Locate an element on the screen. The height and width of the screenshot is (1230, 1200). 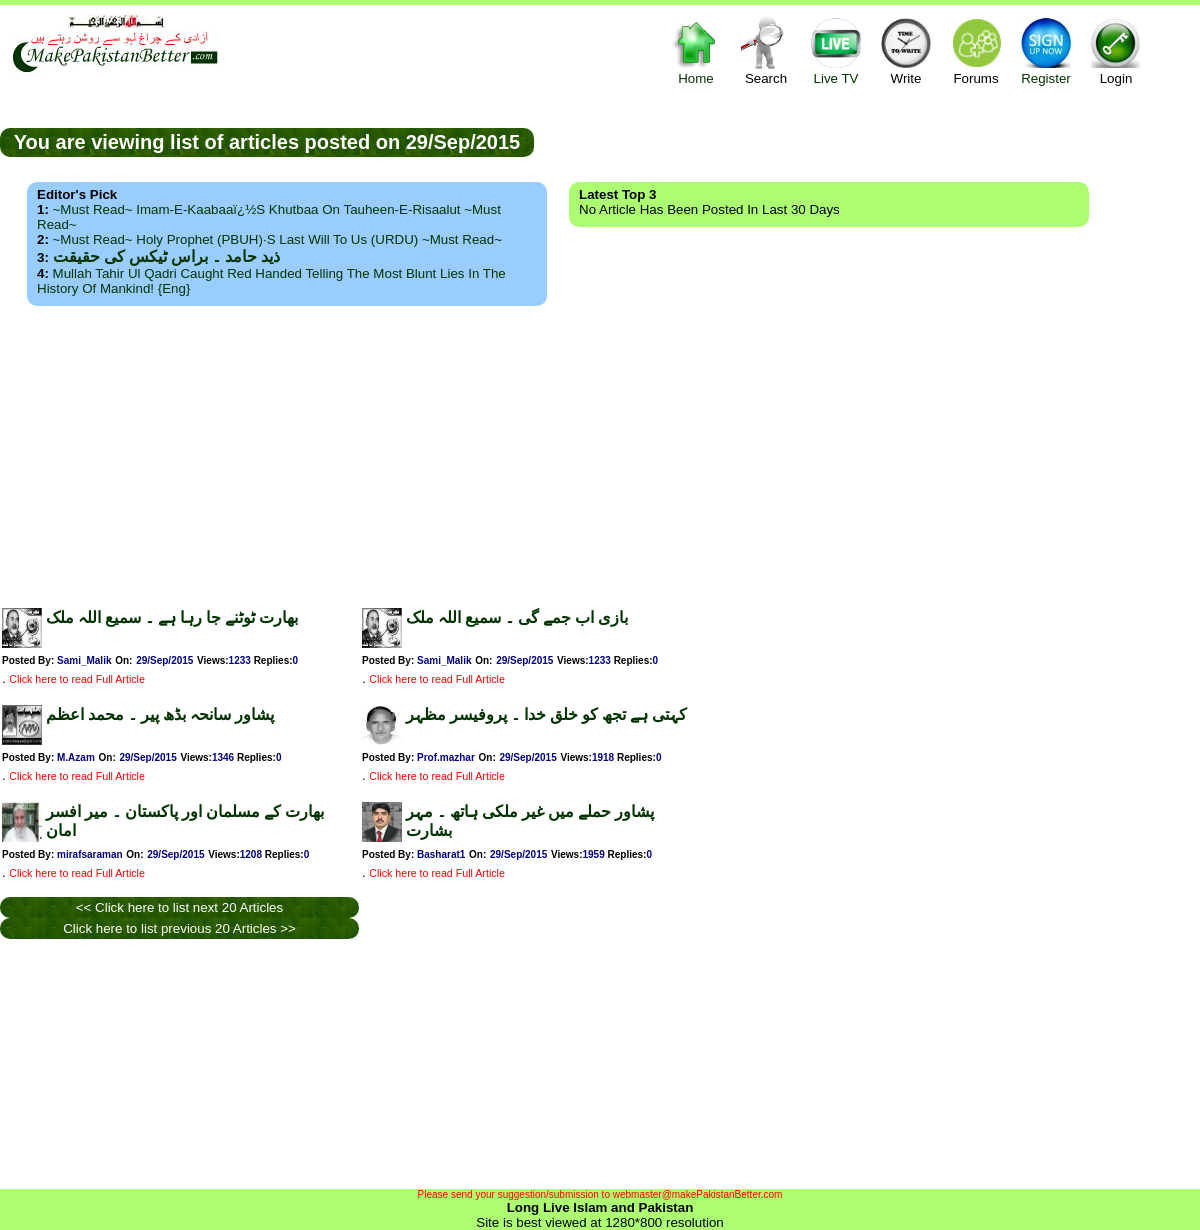
پشاور سانحہ بڈھ پیر ۔ محمد اعظم is located at coordinates (160, 714).